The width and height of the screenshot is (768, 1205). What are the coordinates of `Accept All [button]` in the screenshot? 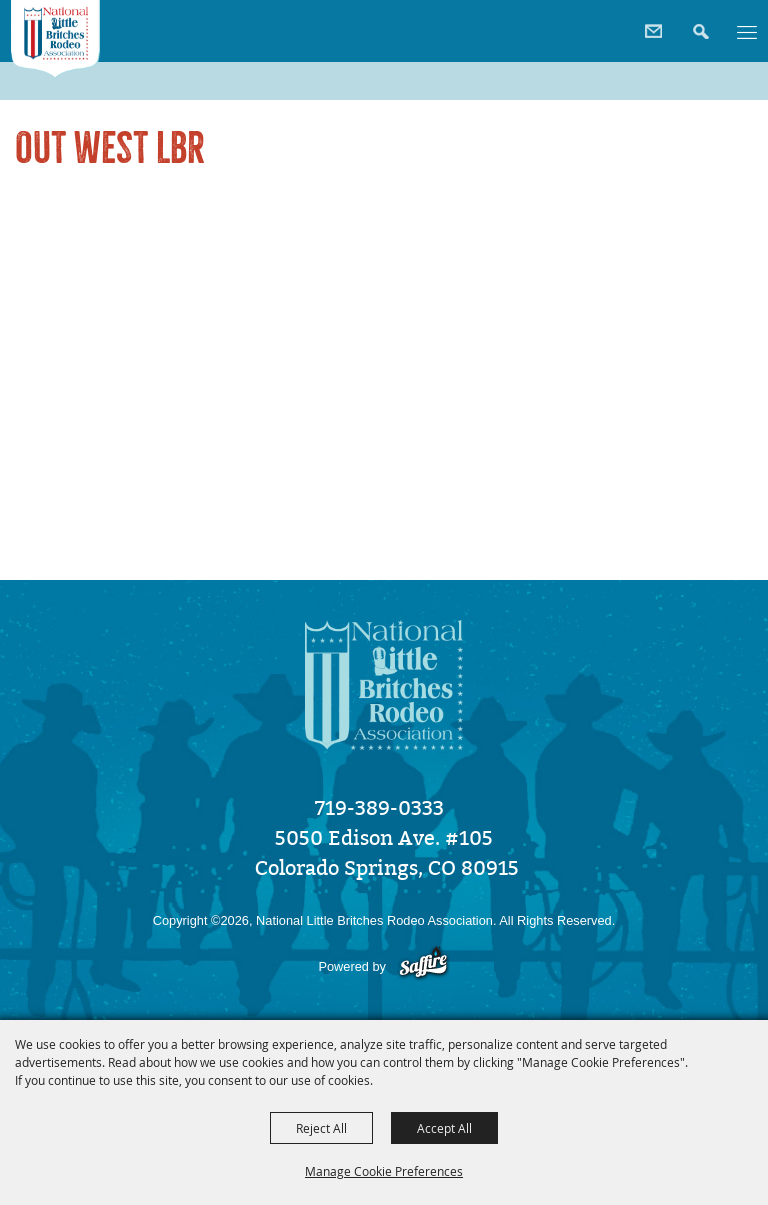 It's located at (444, 1128).